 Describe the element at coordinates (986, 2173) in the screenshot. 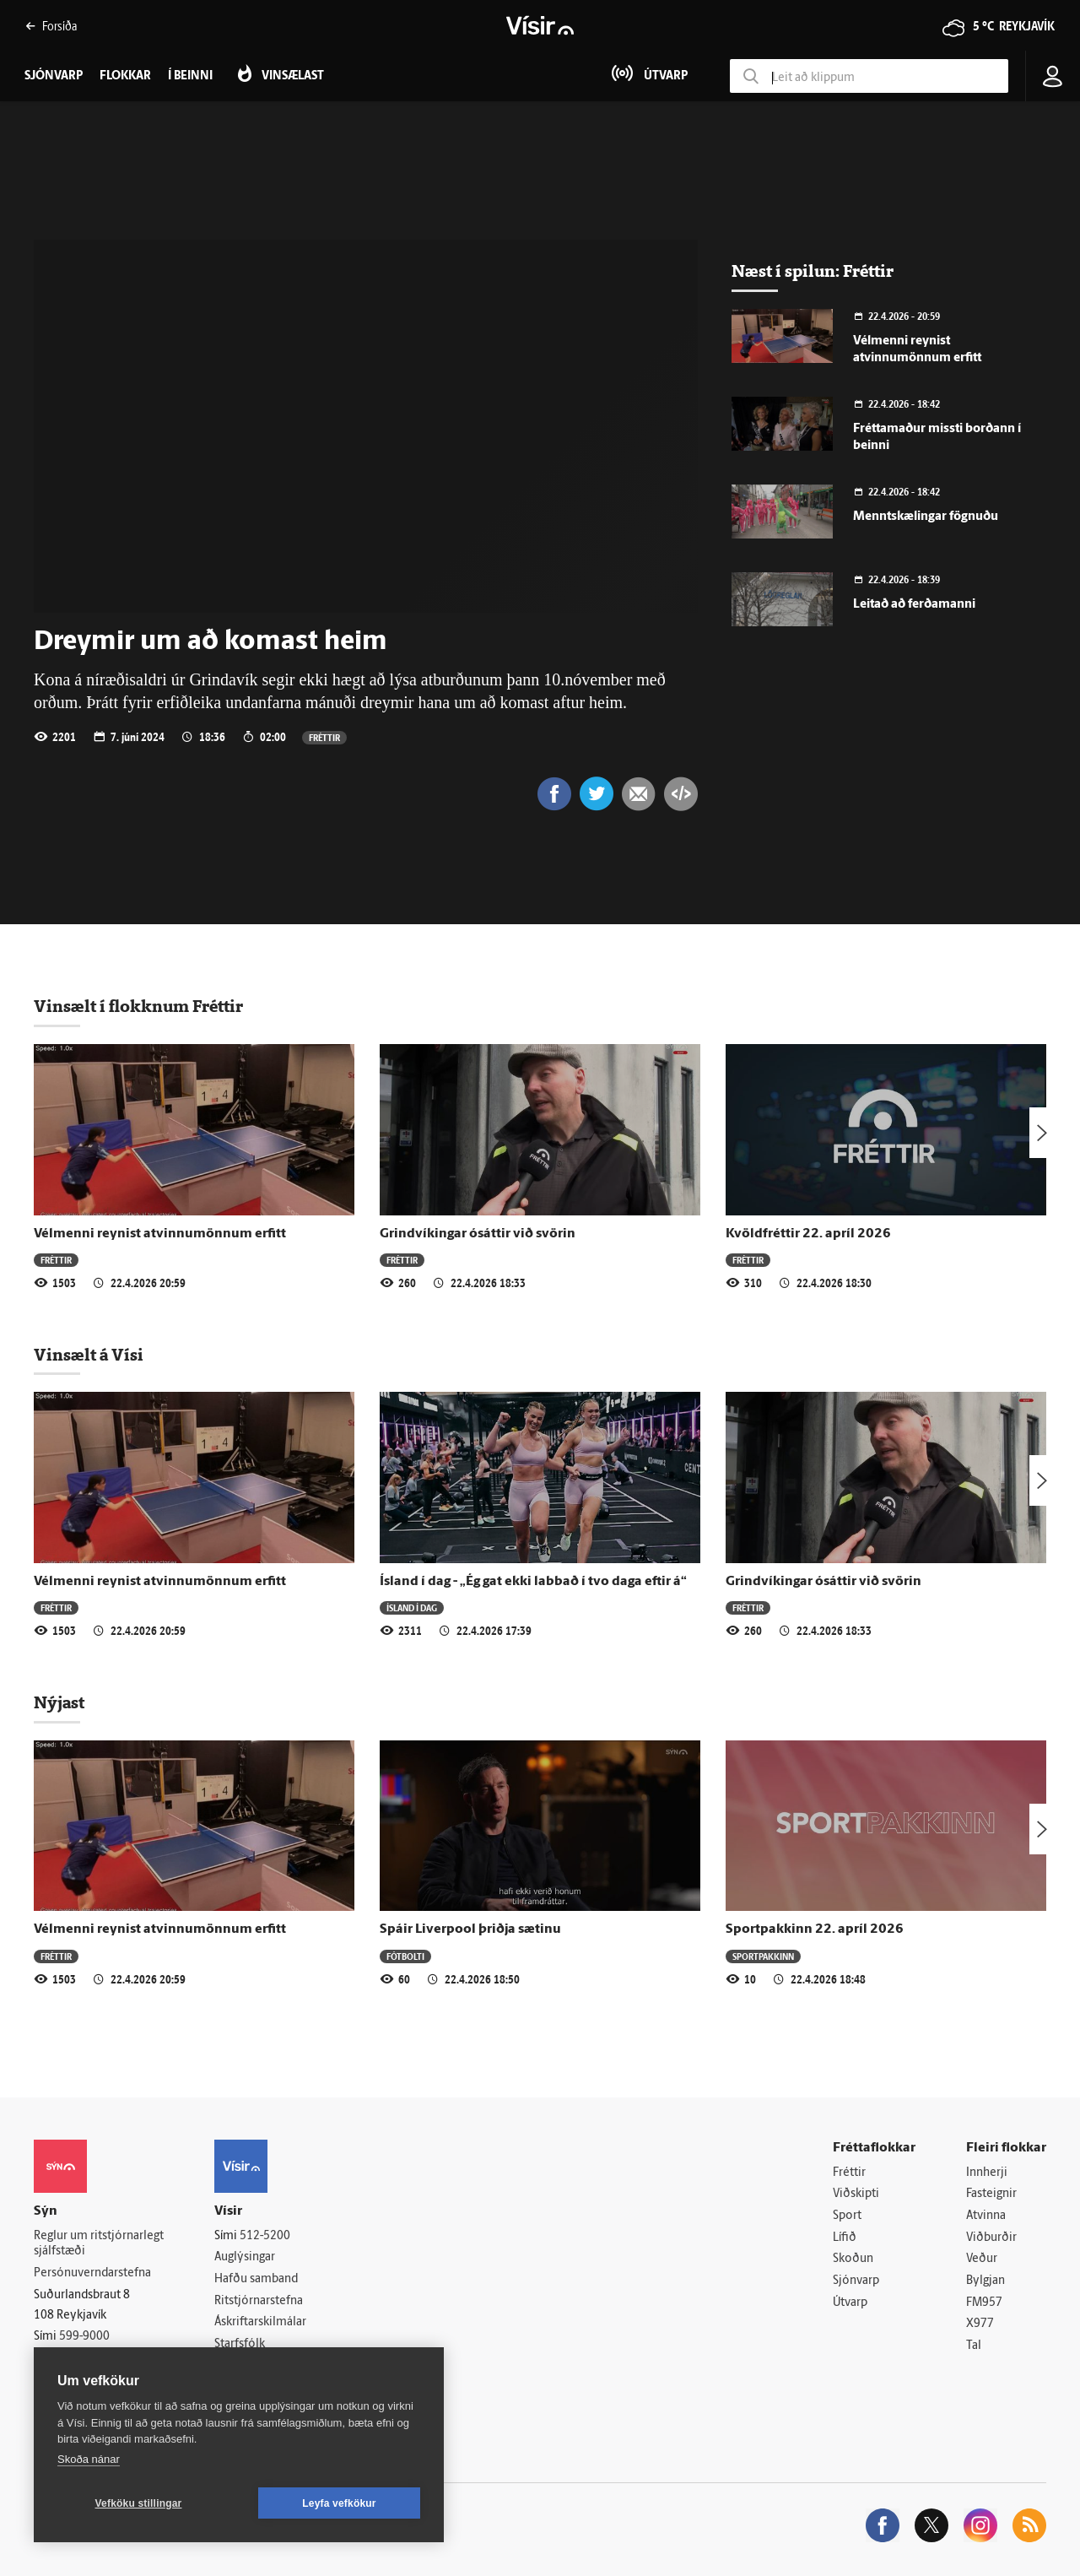

I see `Innherji` at that location.